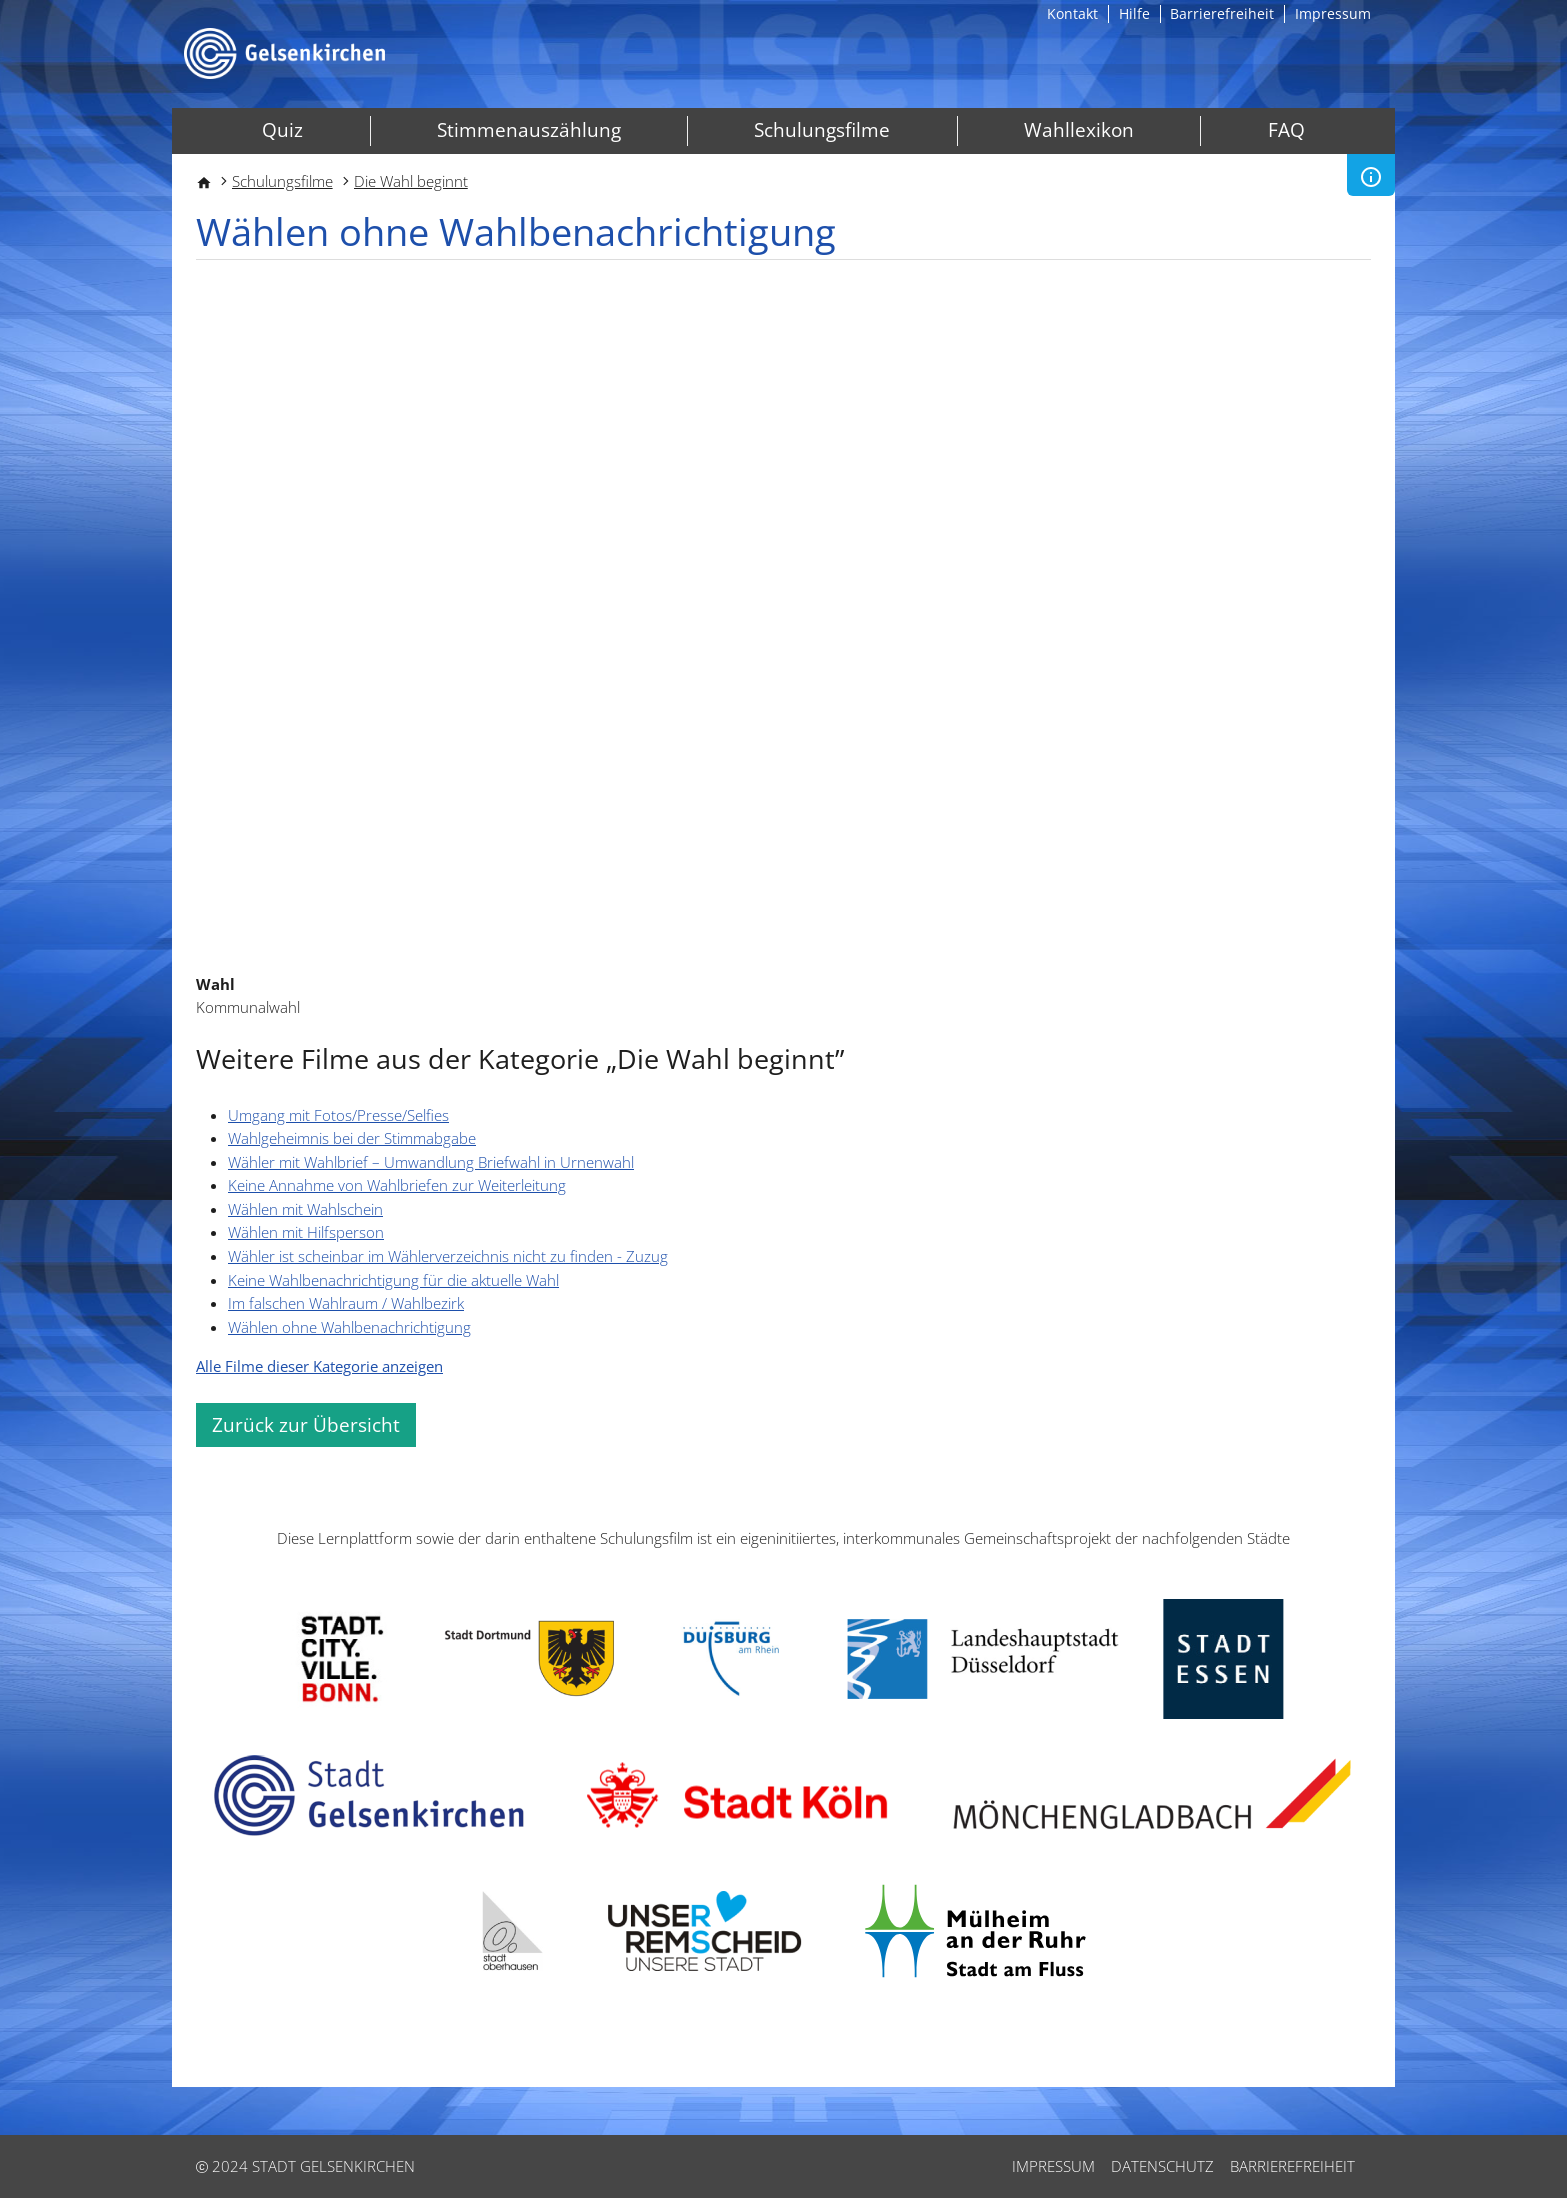 This screenshot has height=2198, width=1567. What do you see at coordinates (822, 130) in the screenshot?
I see `Schulungsfilme` at bounding box center [822, 130].